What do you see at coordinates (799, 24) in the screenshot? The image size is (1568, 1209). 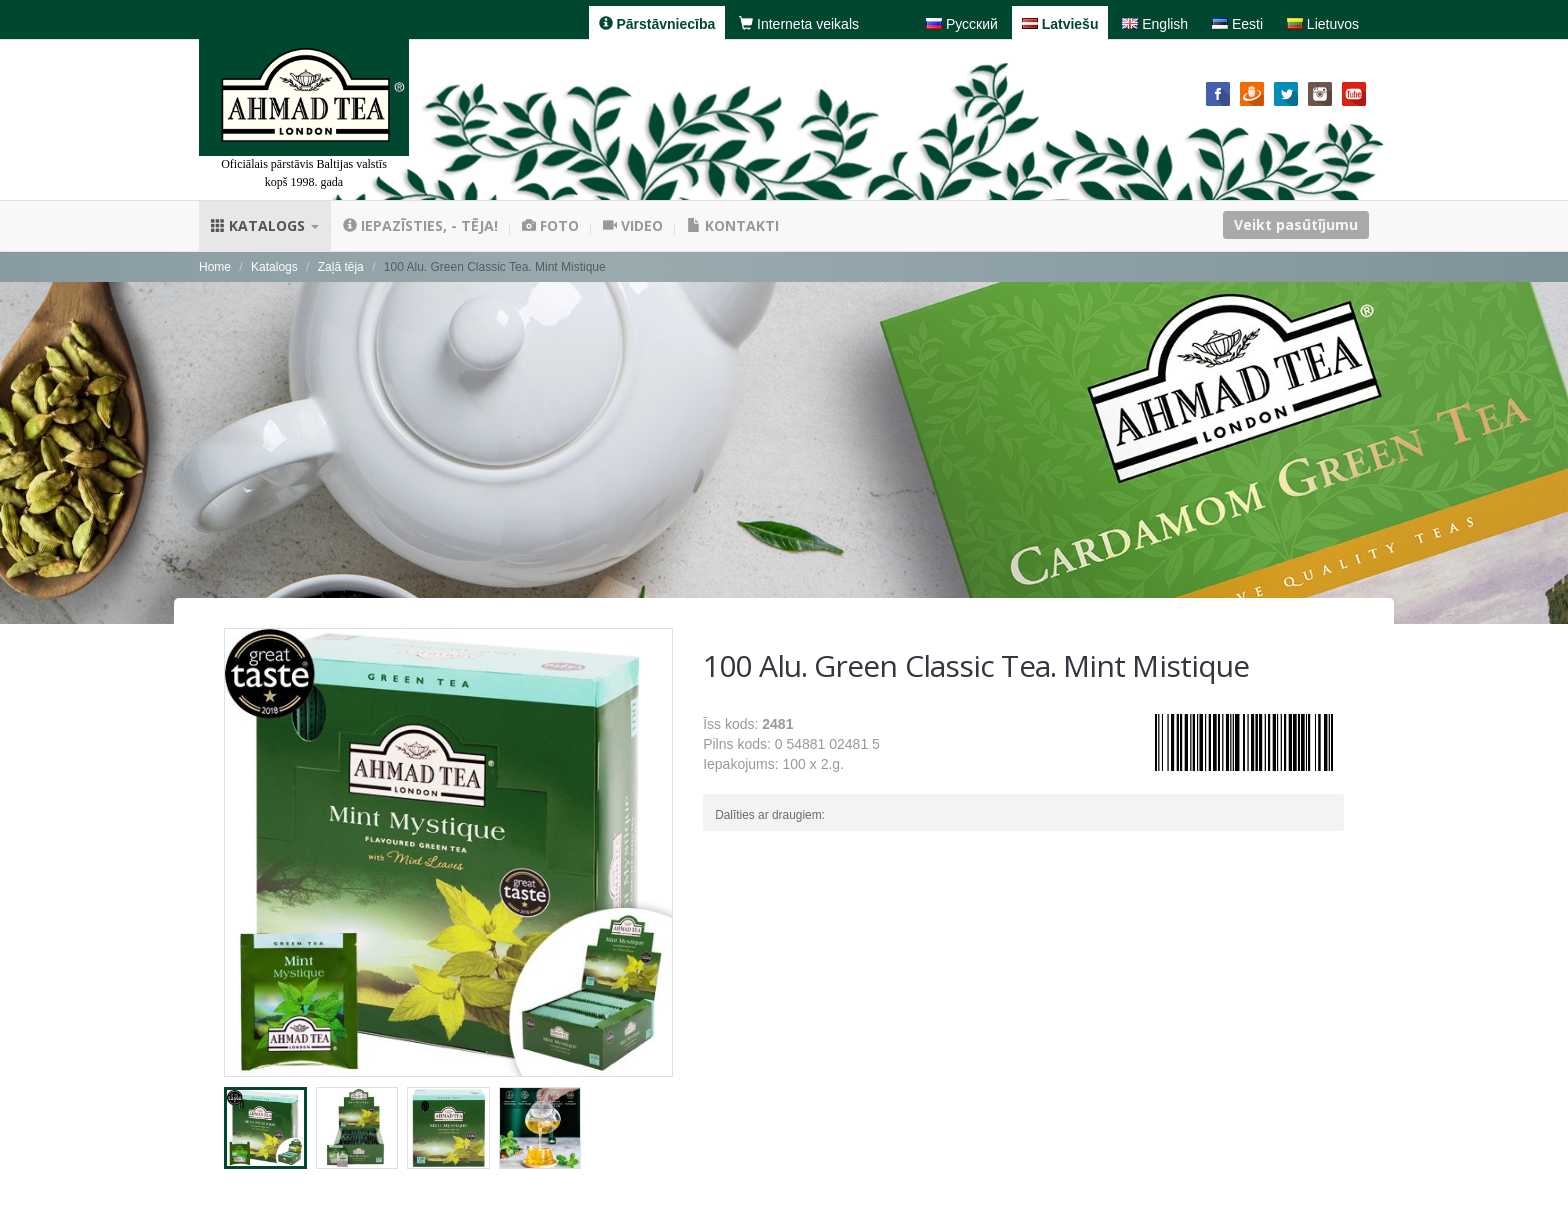 I see `Interneta veikals` at bounding box center [799, 24].